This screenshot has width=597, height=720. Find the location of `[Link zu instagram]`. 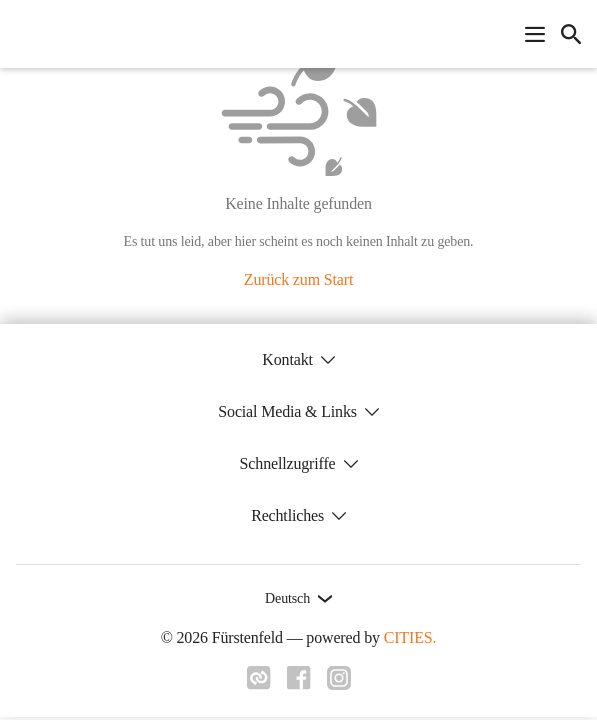

[Link zu instagram] is located at coordinates (339, 684).